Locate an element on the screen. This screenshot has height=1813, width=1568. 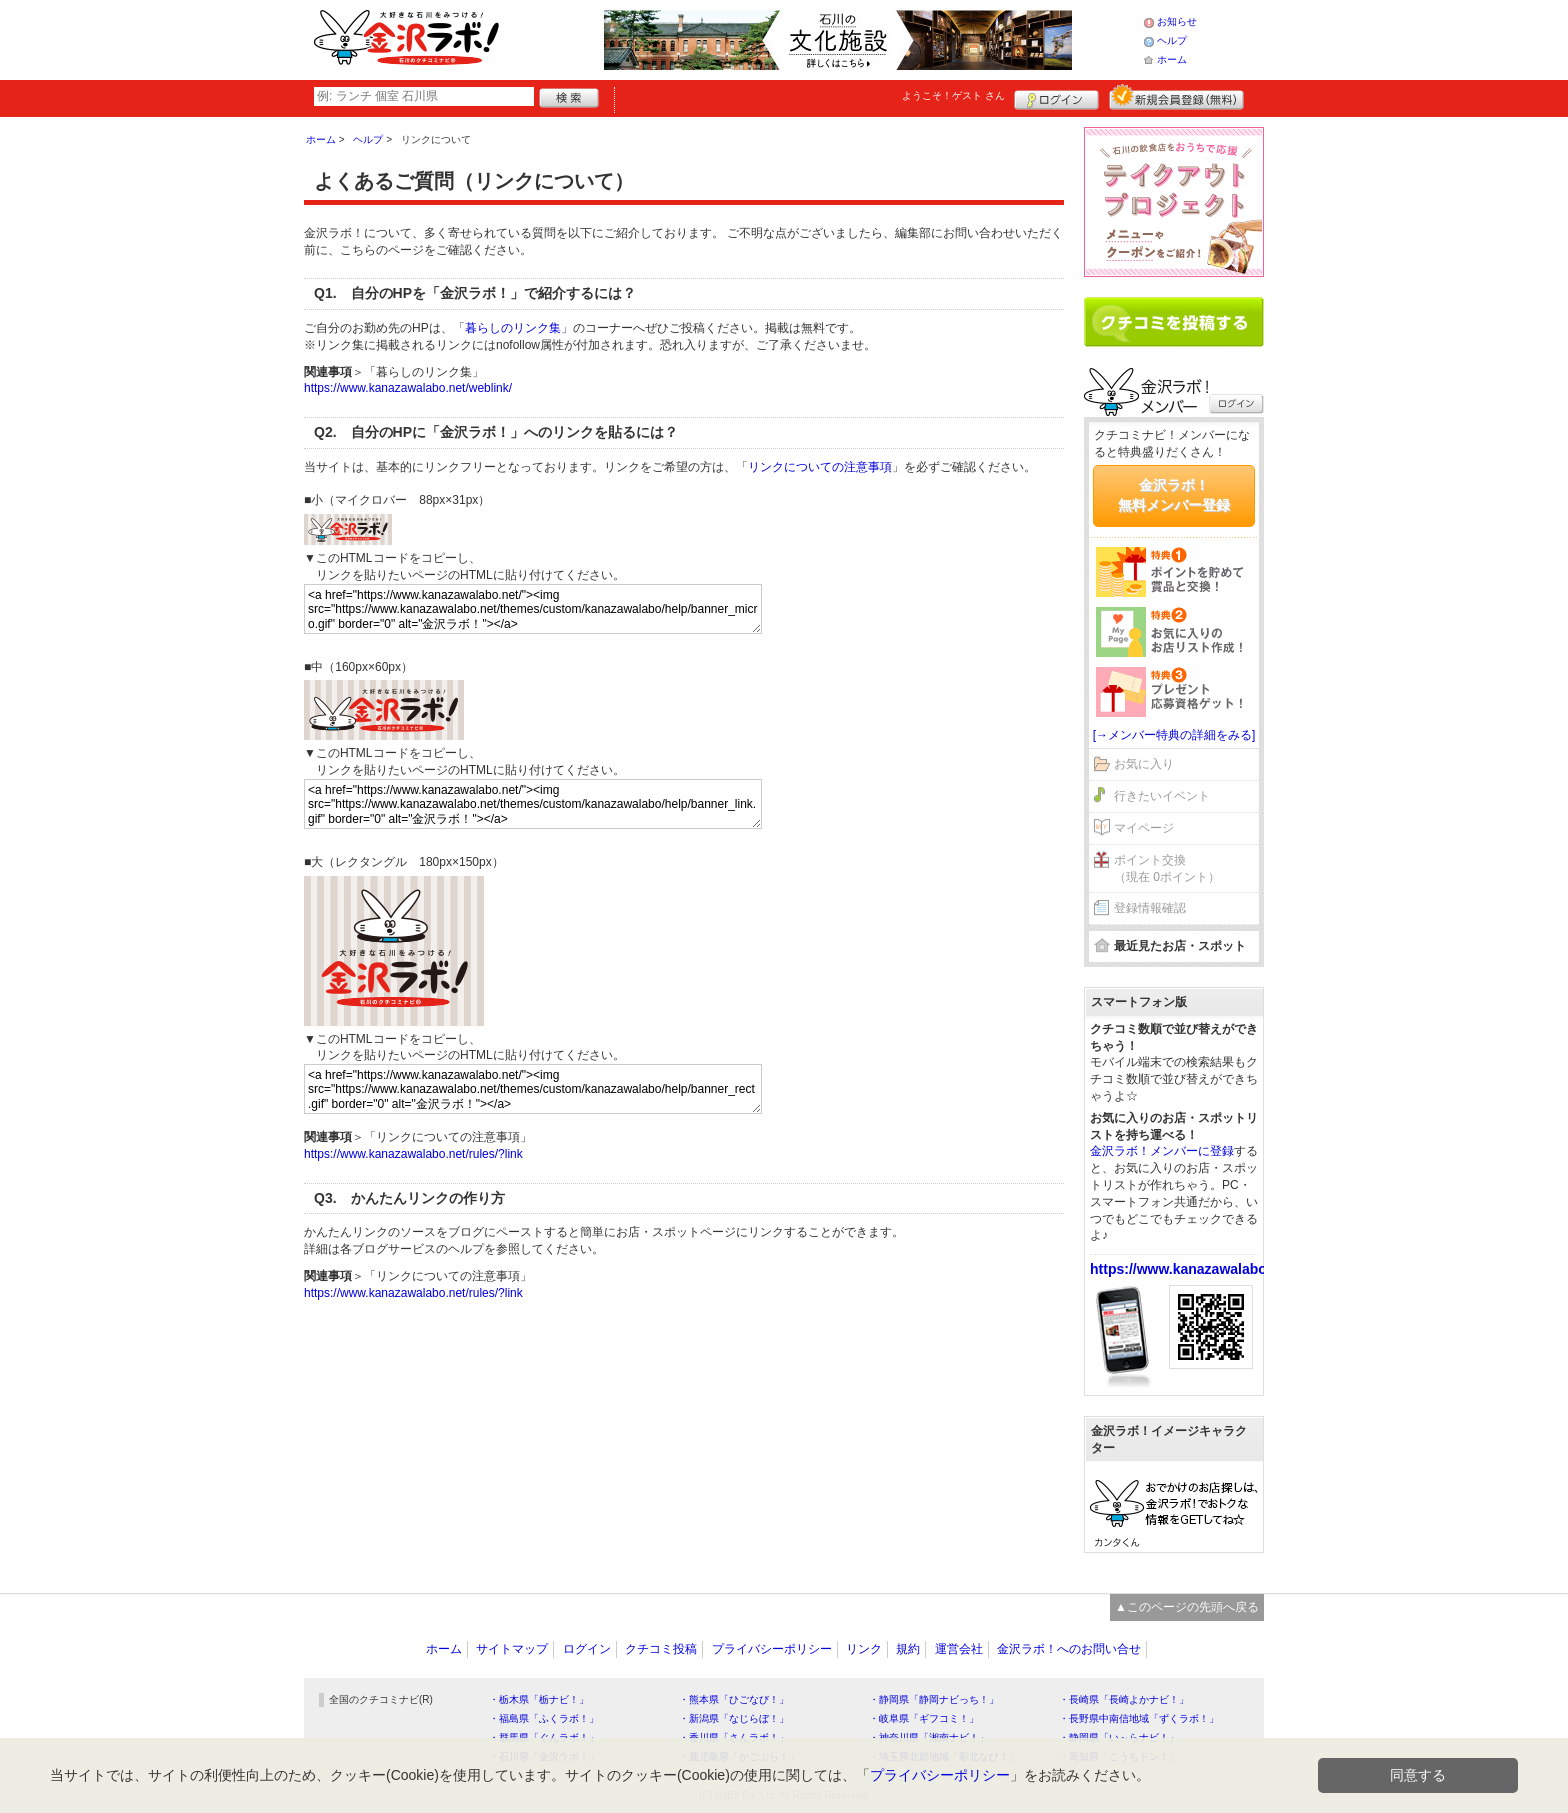
金沢ラボ！へのお問い合せ is located at coordinates (1069, 1649).